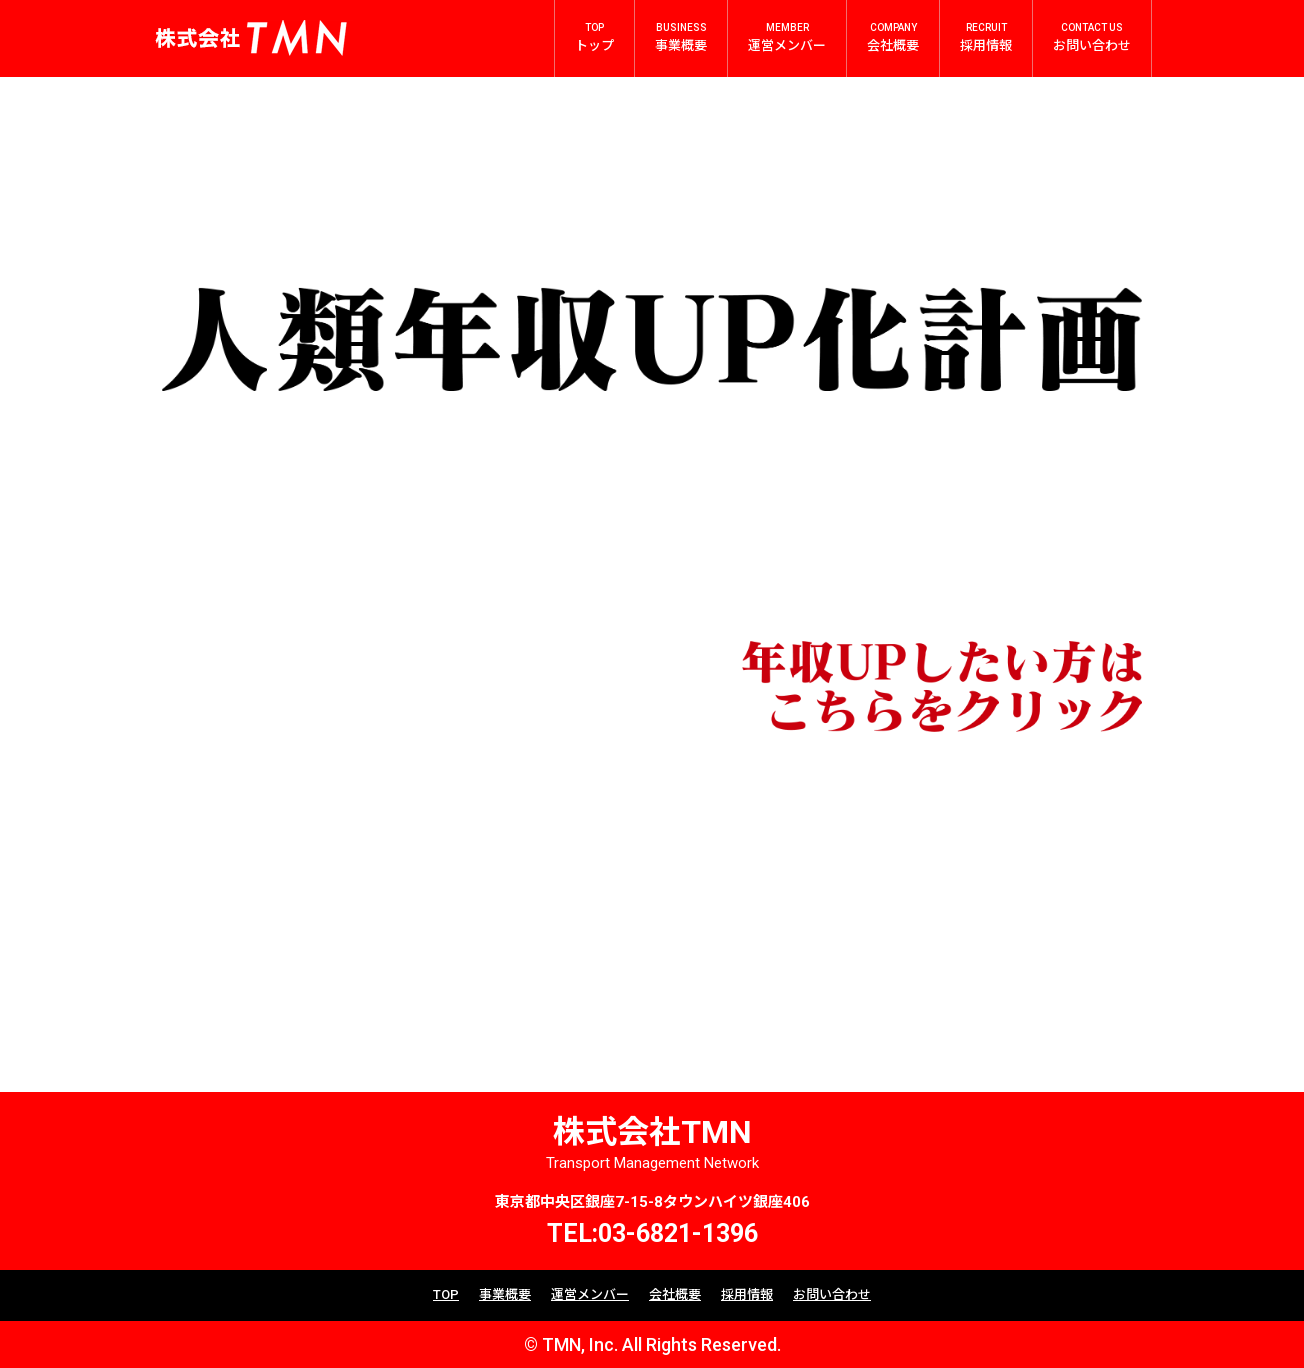 Image resolution: width=1304 pixels, height=1368 pixels. What do you see at coordinates (832, 1294) in the screenshot?
I see `お問い合わせ` at bounding box center [832, 1294].